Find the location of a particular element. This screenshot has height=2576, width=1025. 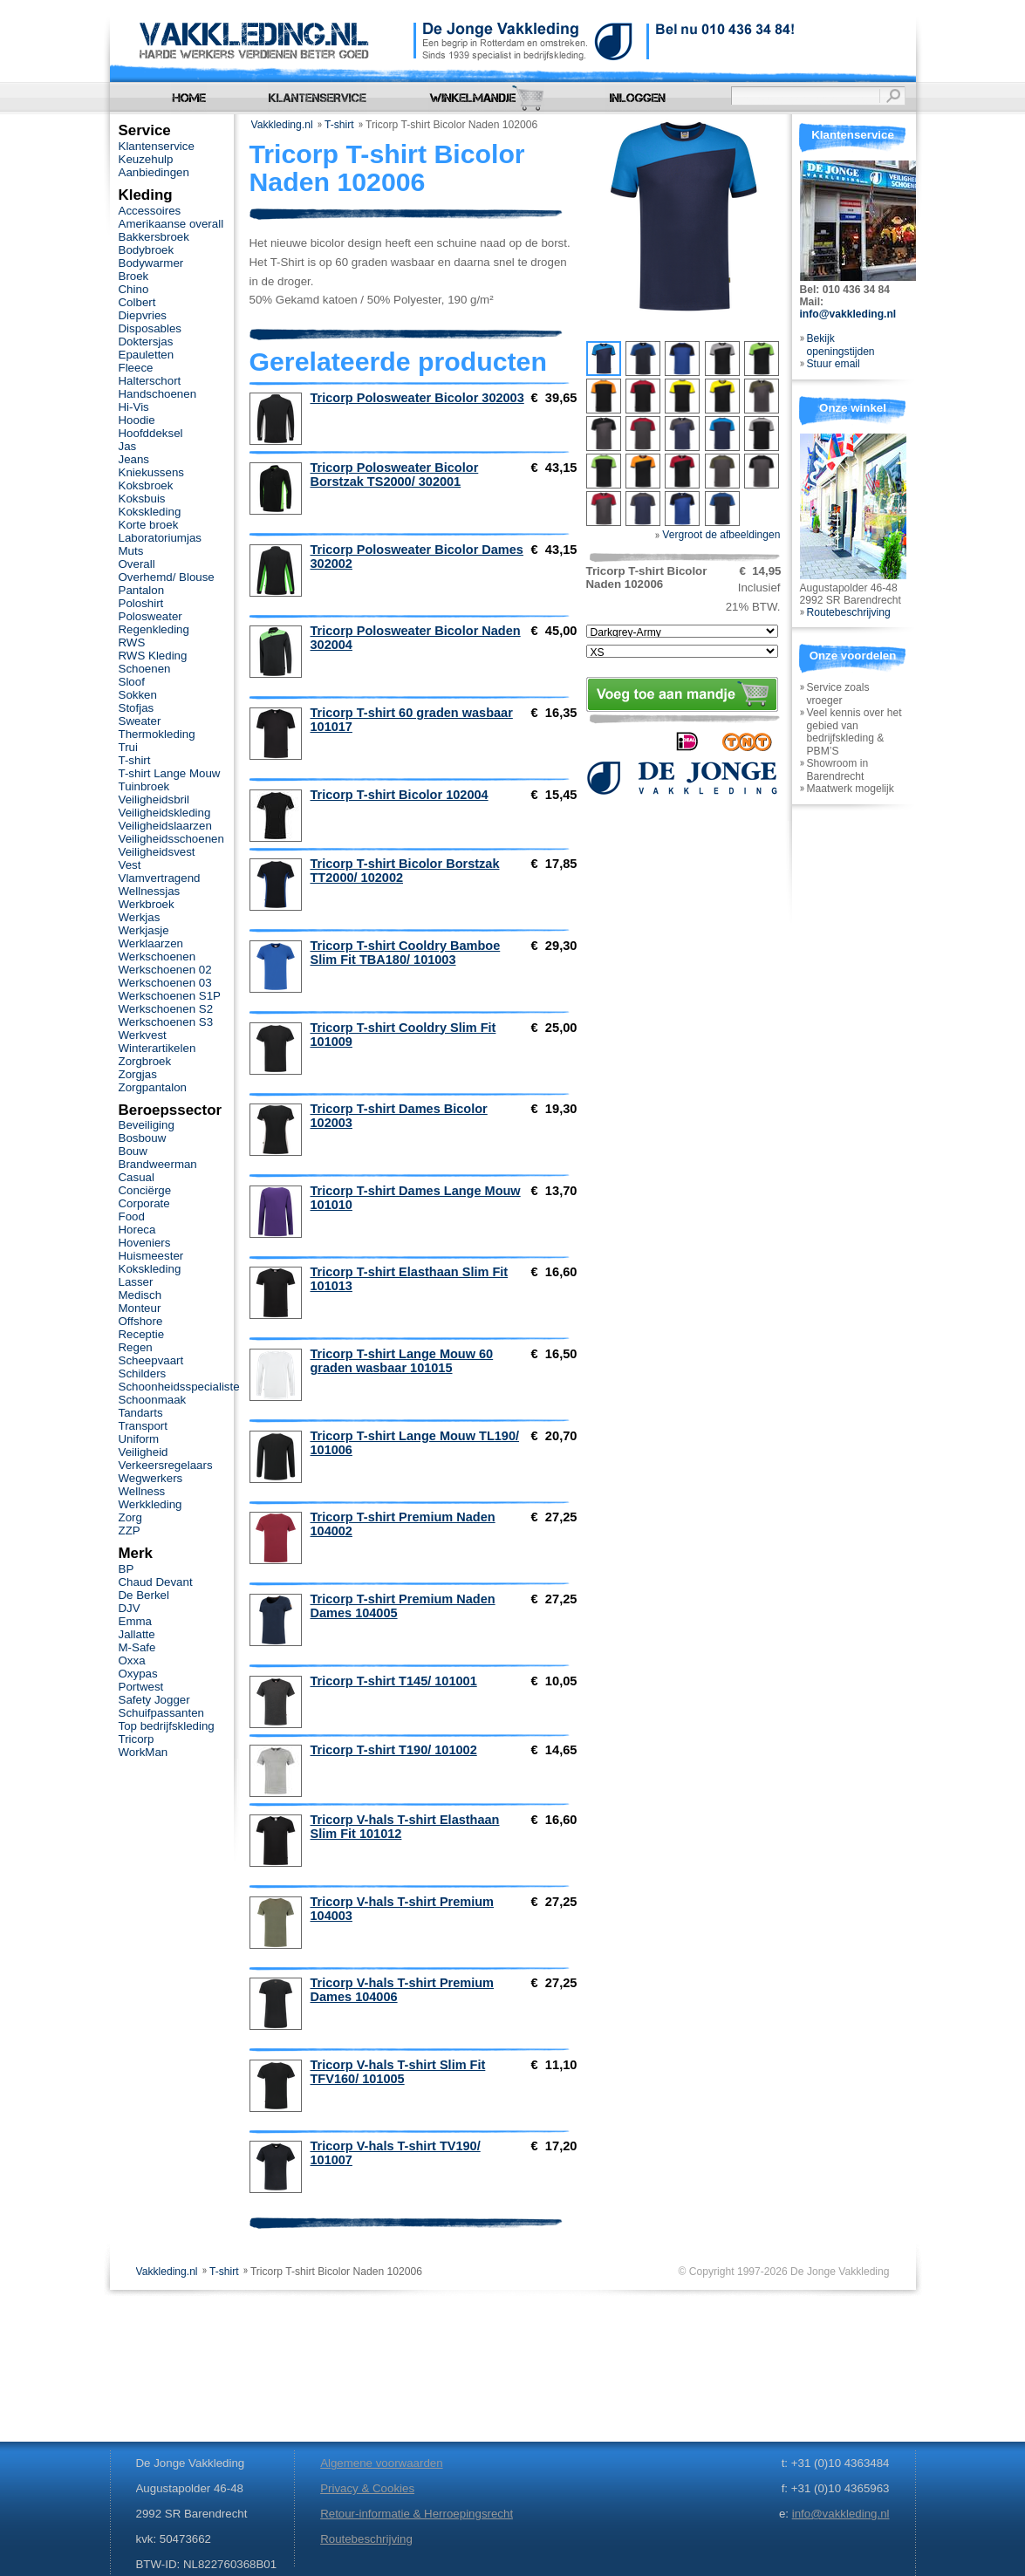

Tricorp T-shirt Lange Mouw 60 graden wasbaar 101015 is located at coordinates (402, 1361).